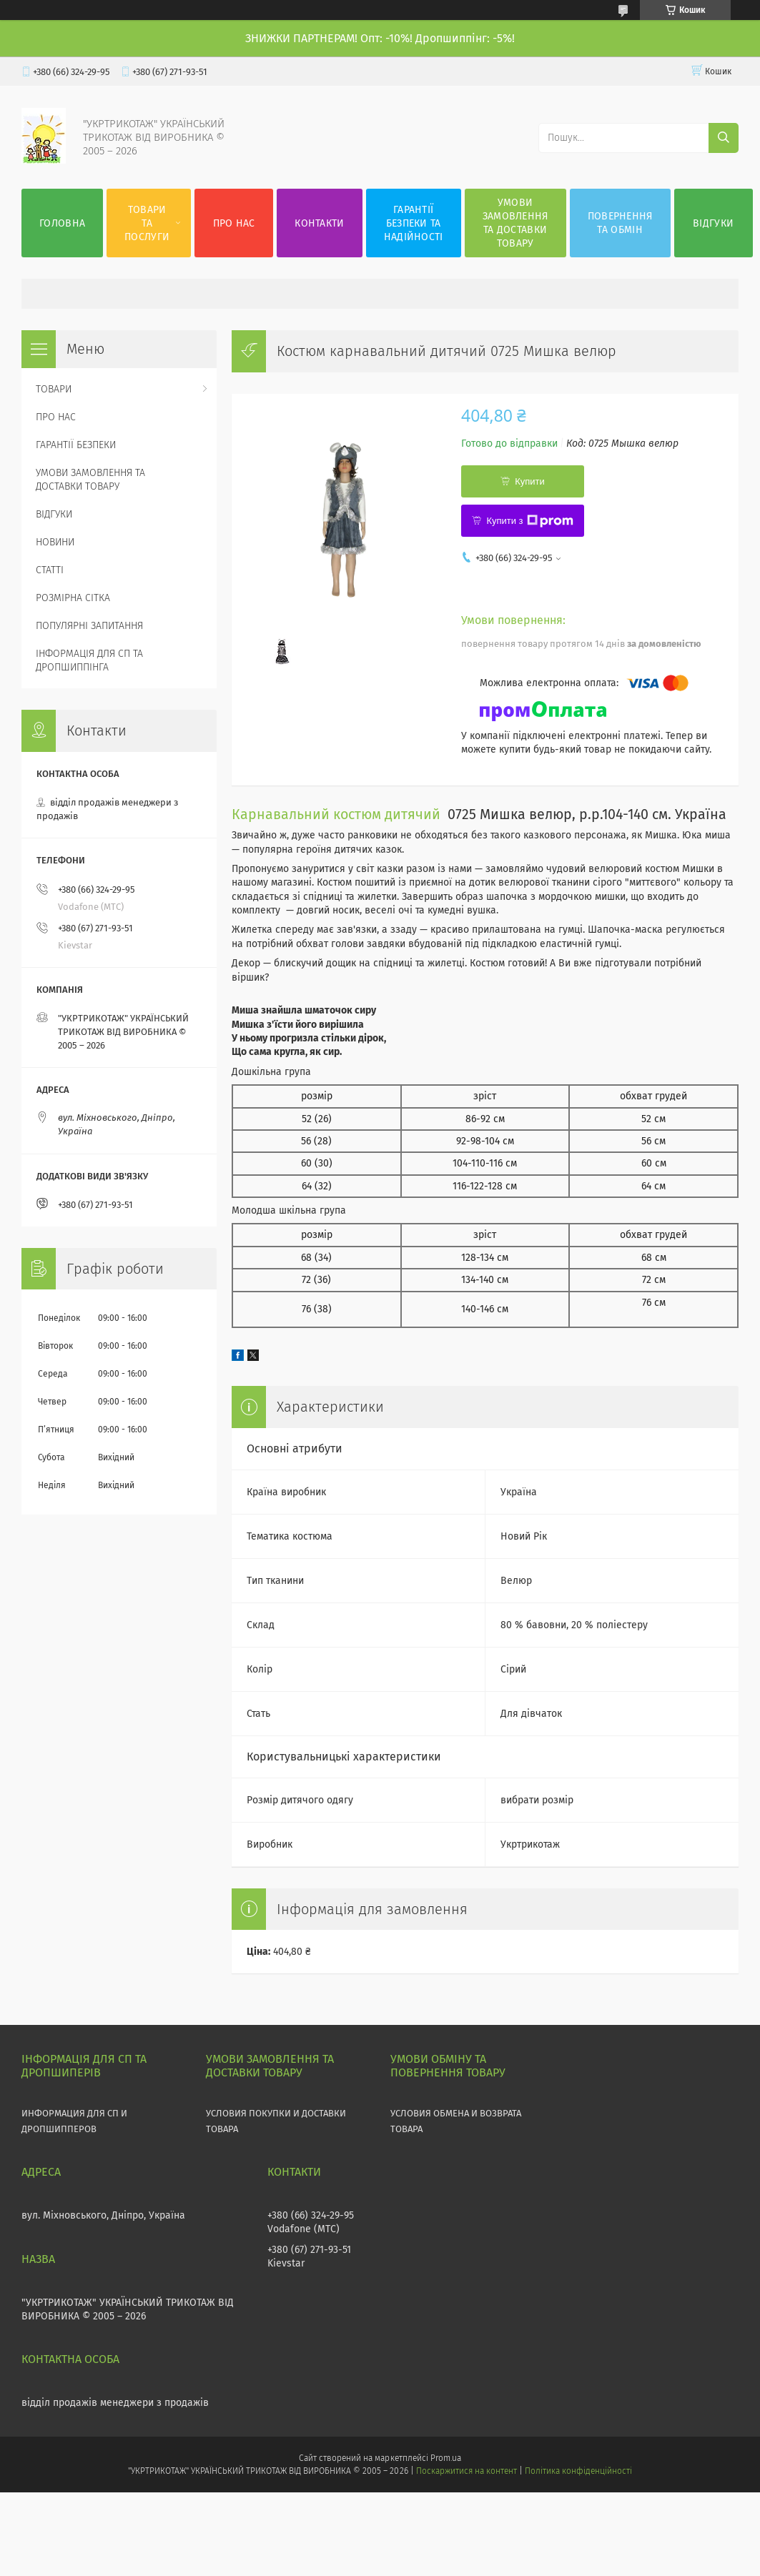 This screenshot has height=2576, width=760. What do you see at coordinates (76, 445) in the screenshot?
I see `ГАРАНТІЇ БЕЗПЕКИ` at bounding box center [76, 445].